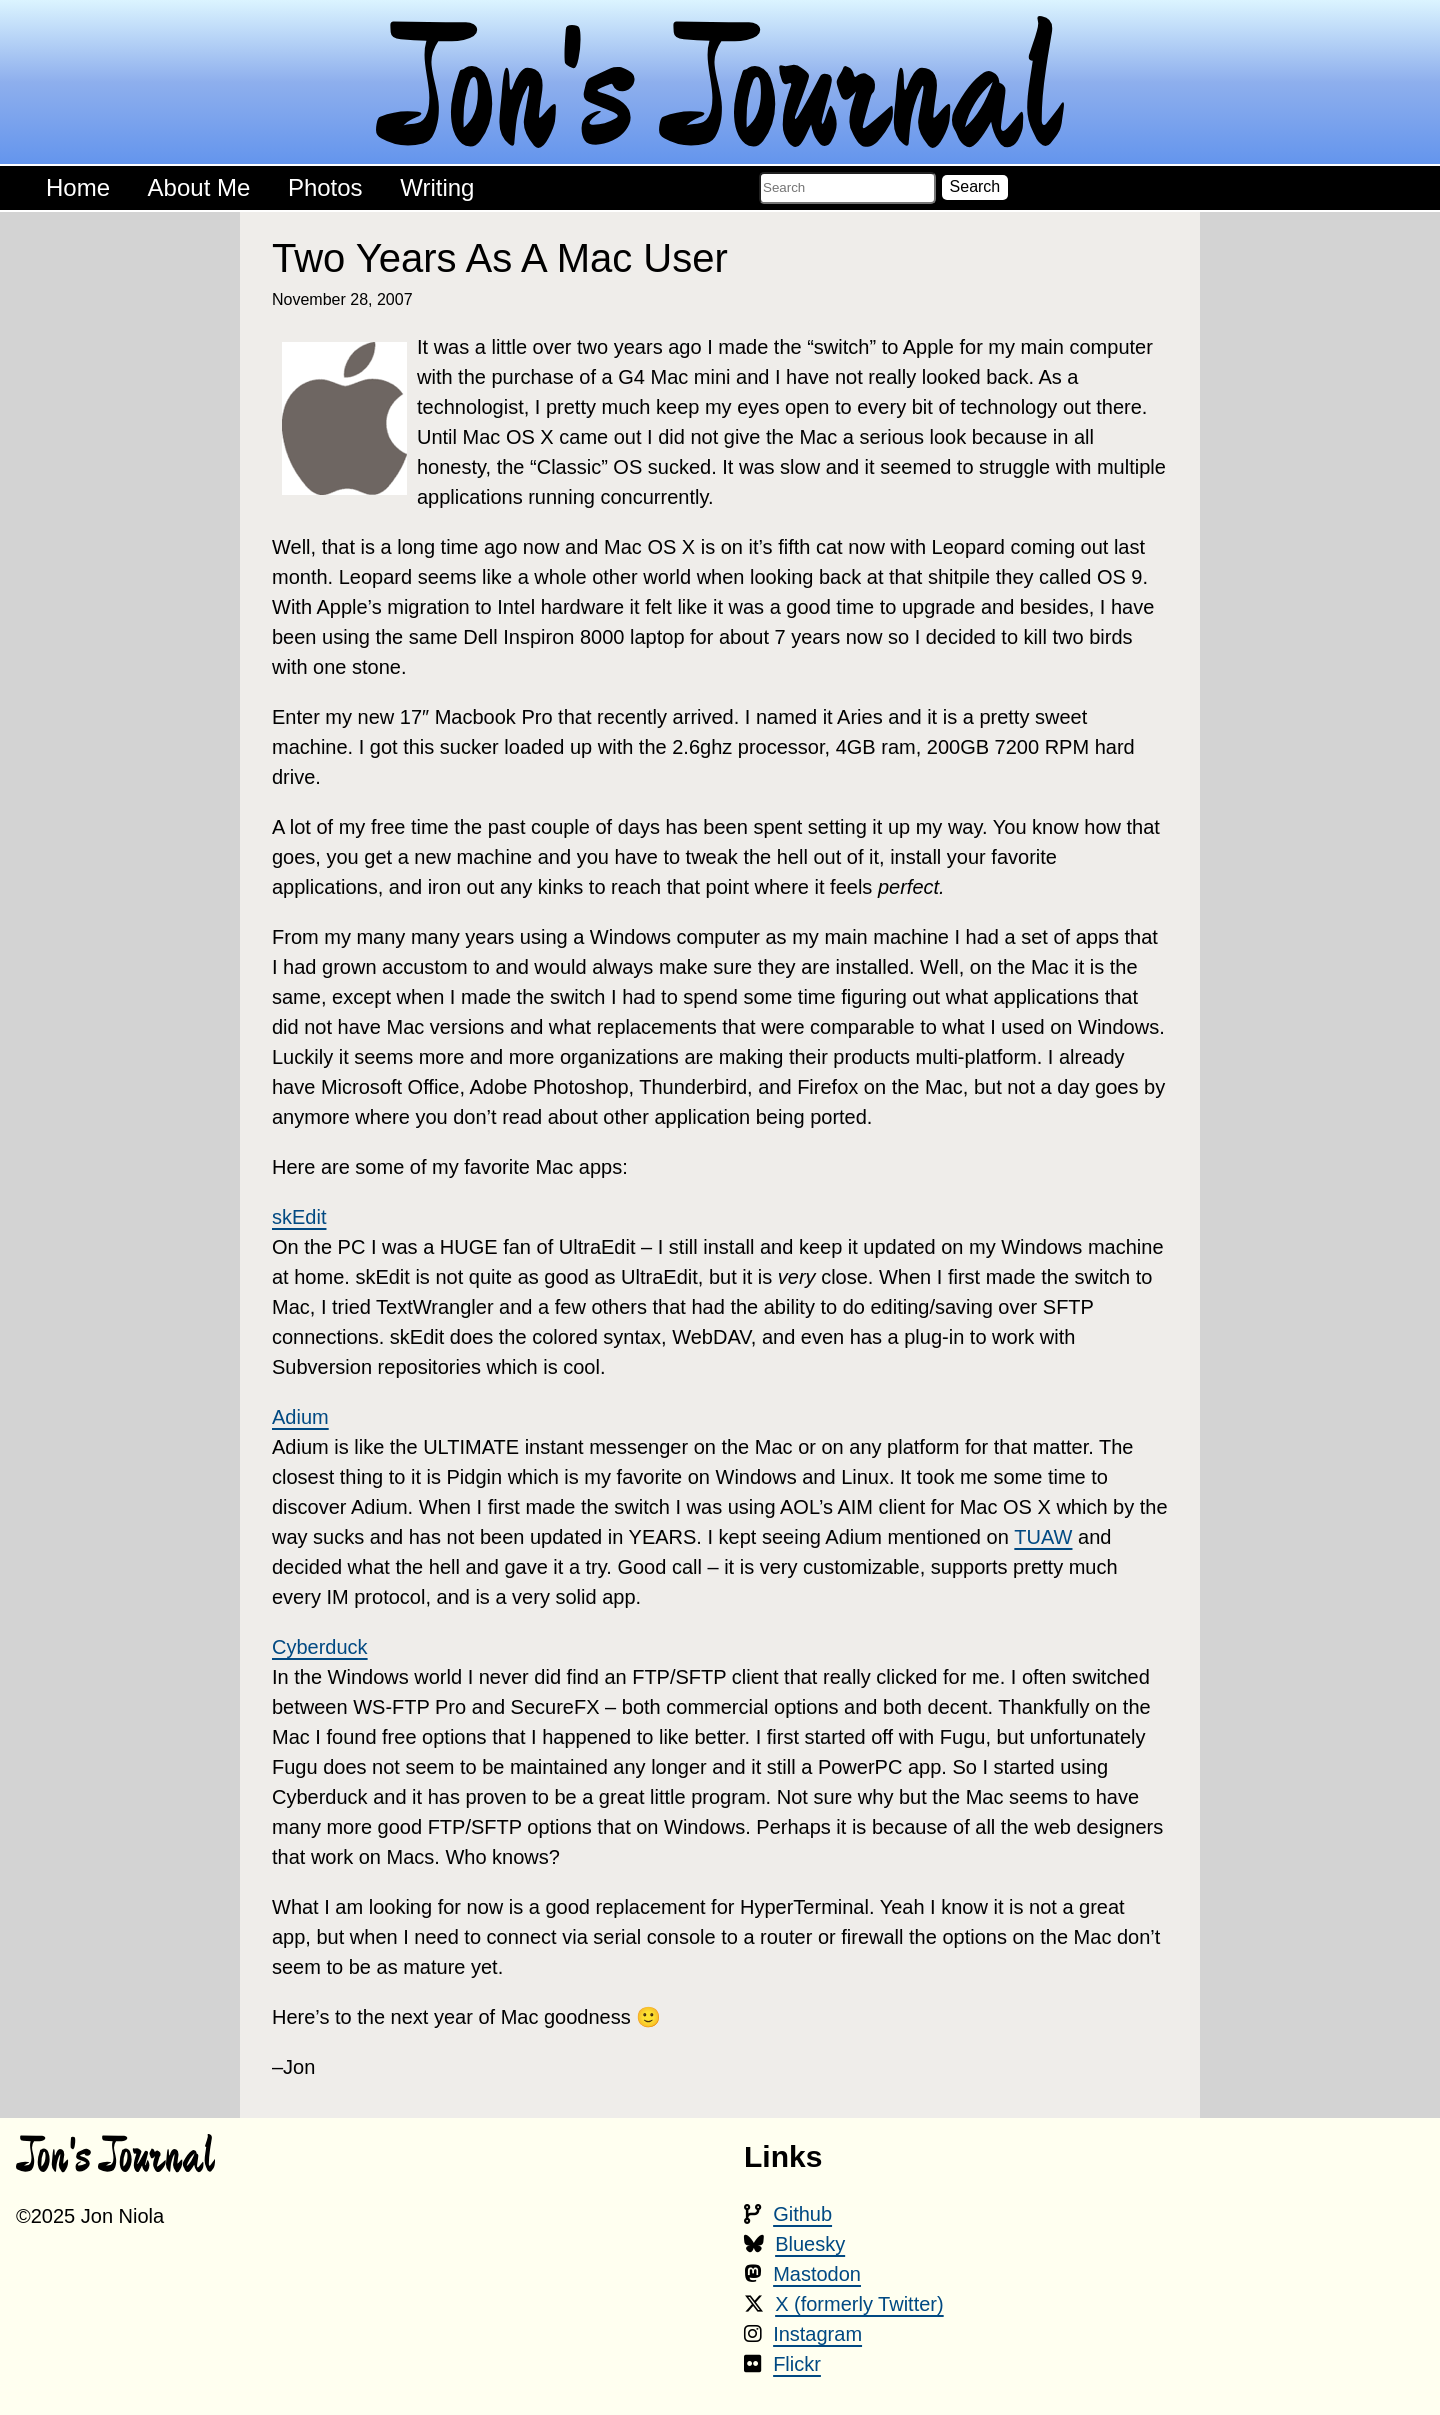 The height and width of the screenshot is (2415, 1440). I want to click on Writing, so click(437, 187).